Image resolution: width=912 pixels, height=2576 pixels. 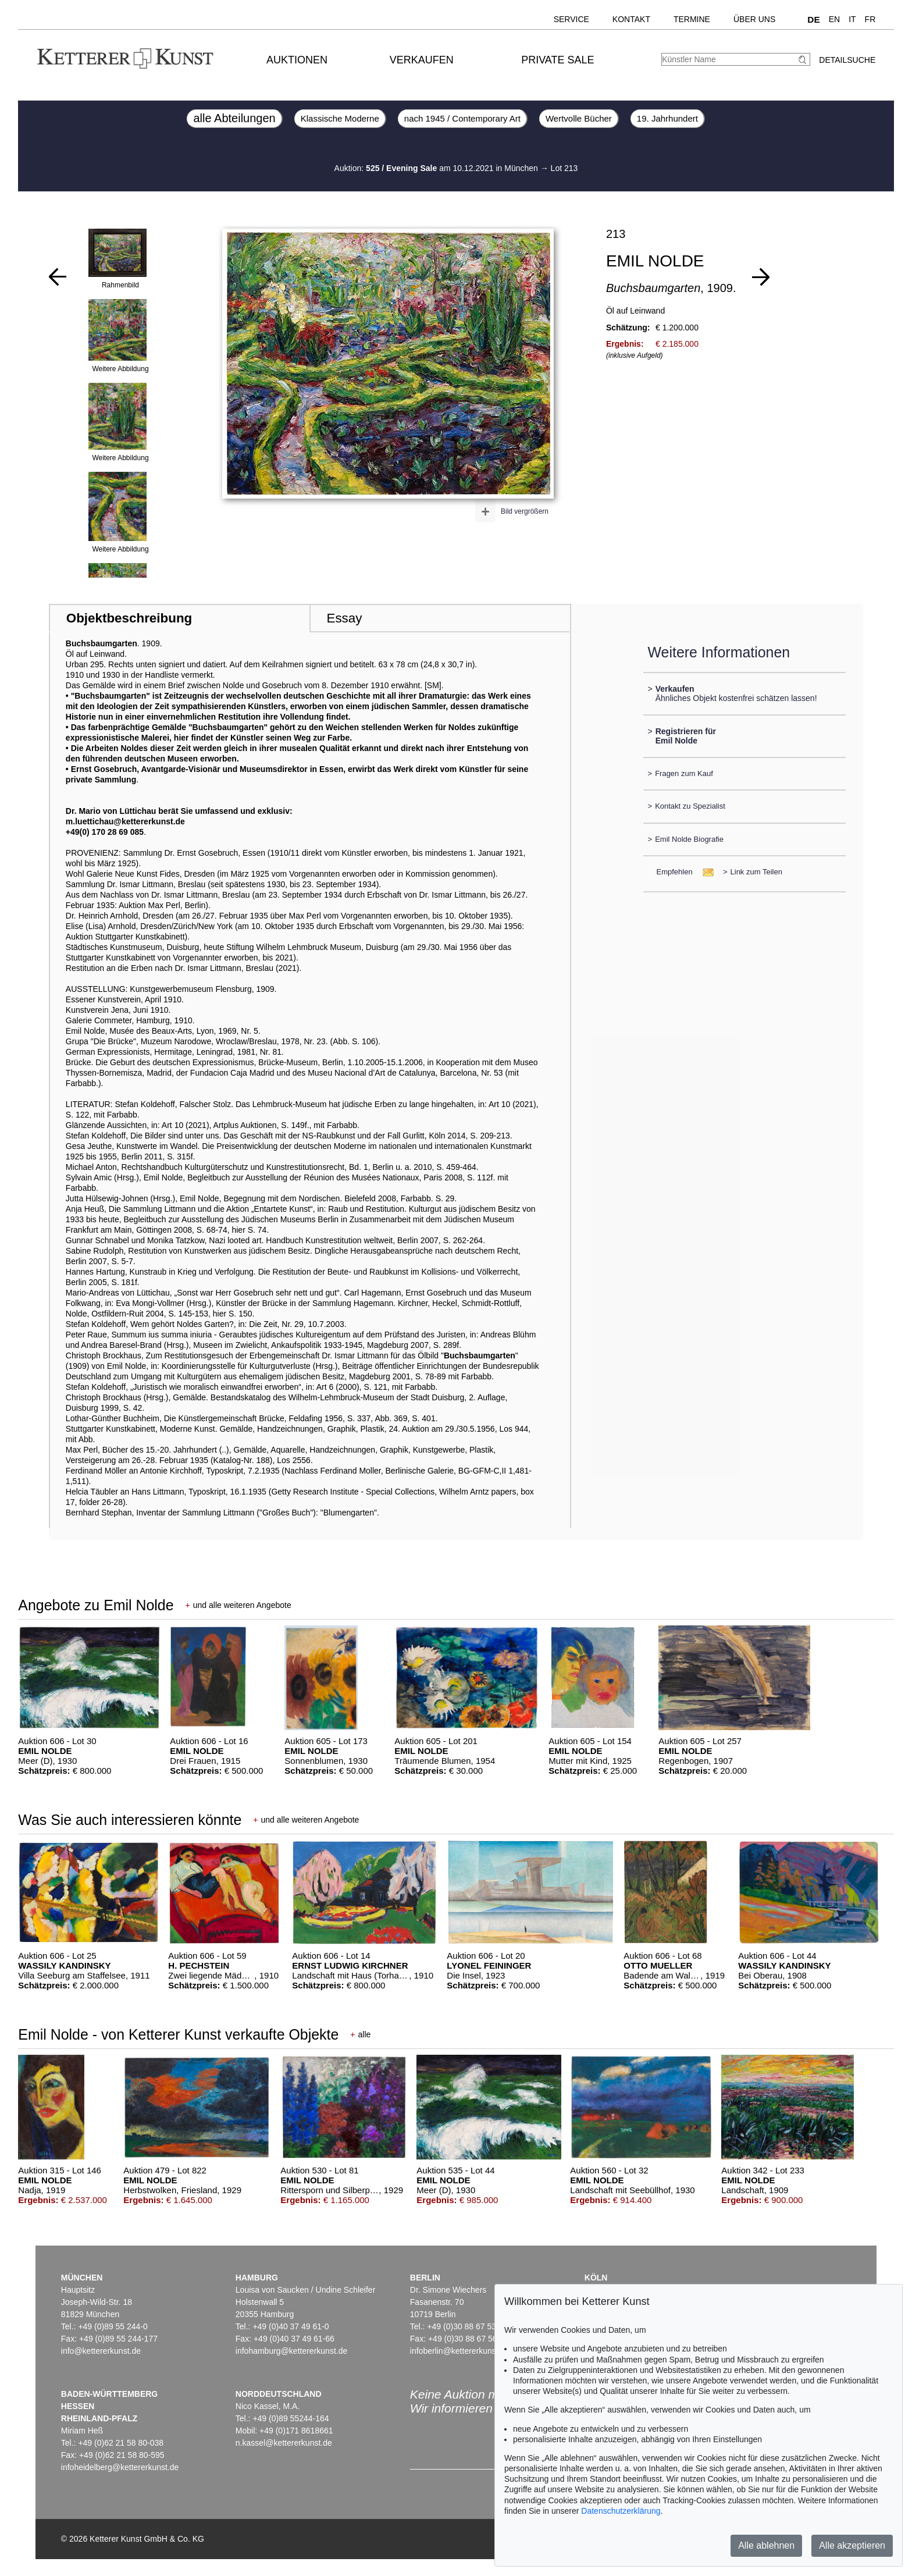 I want to click on Über uns, so click(x=754, y=19).